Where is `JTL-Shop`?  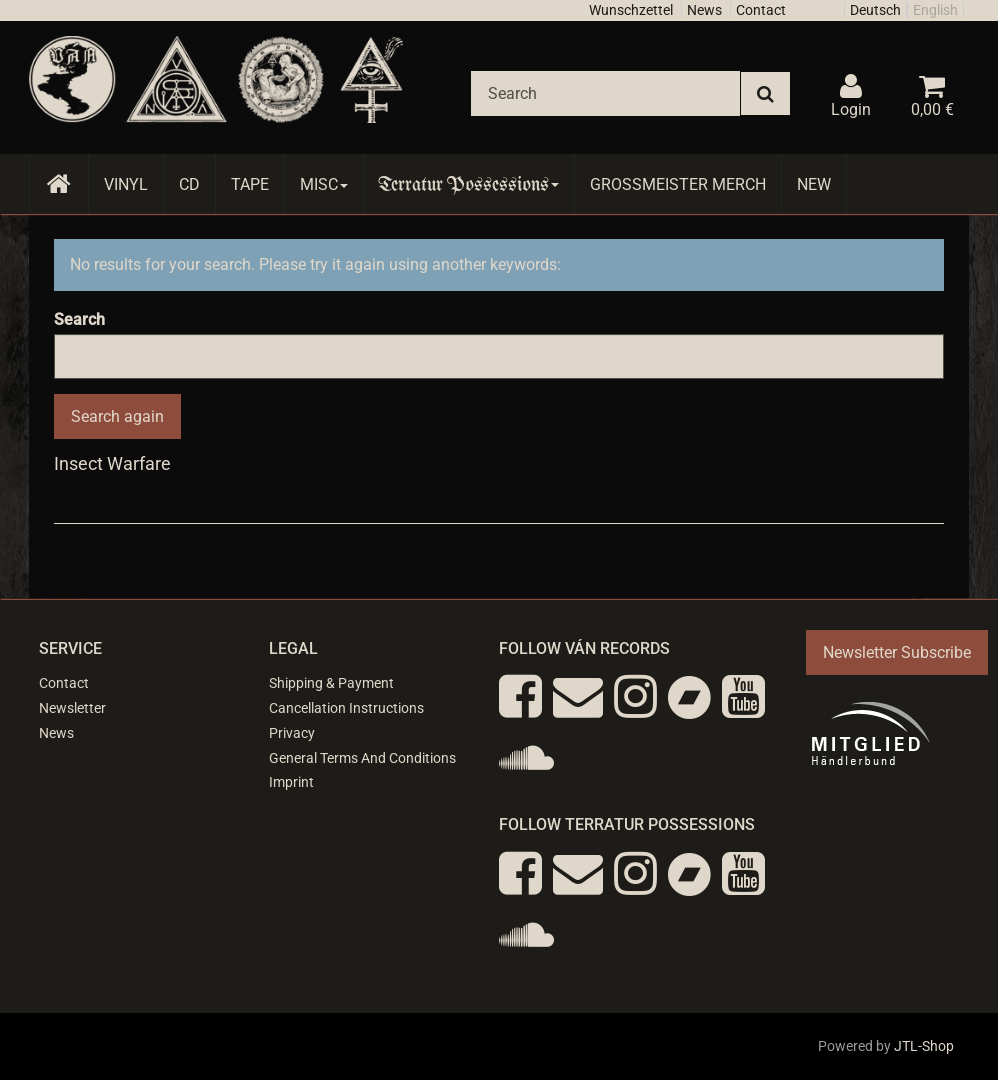
JTL-Shop is located at coordinates (924, 1046).